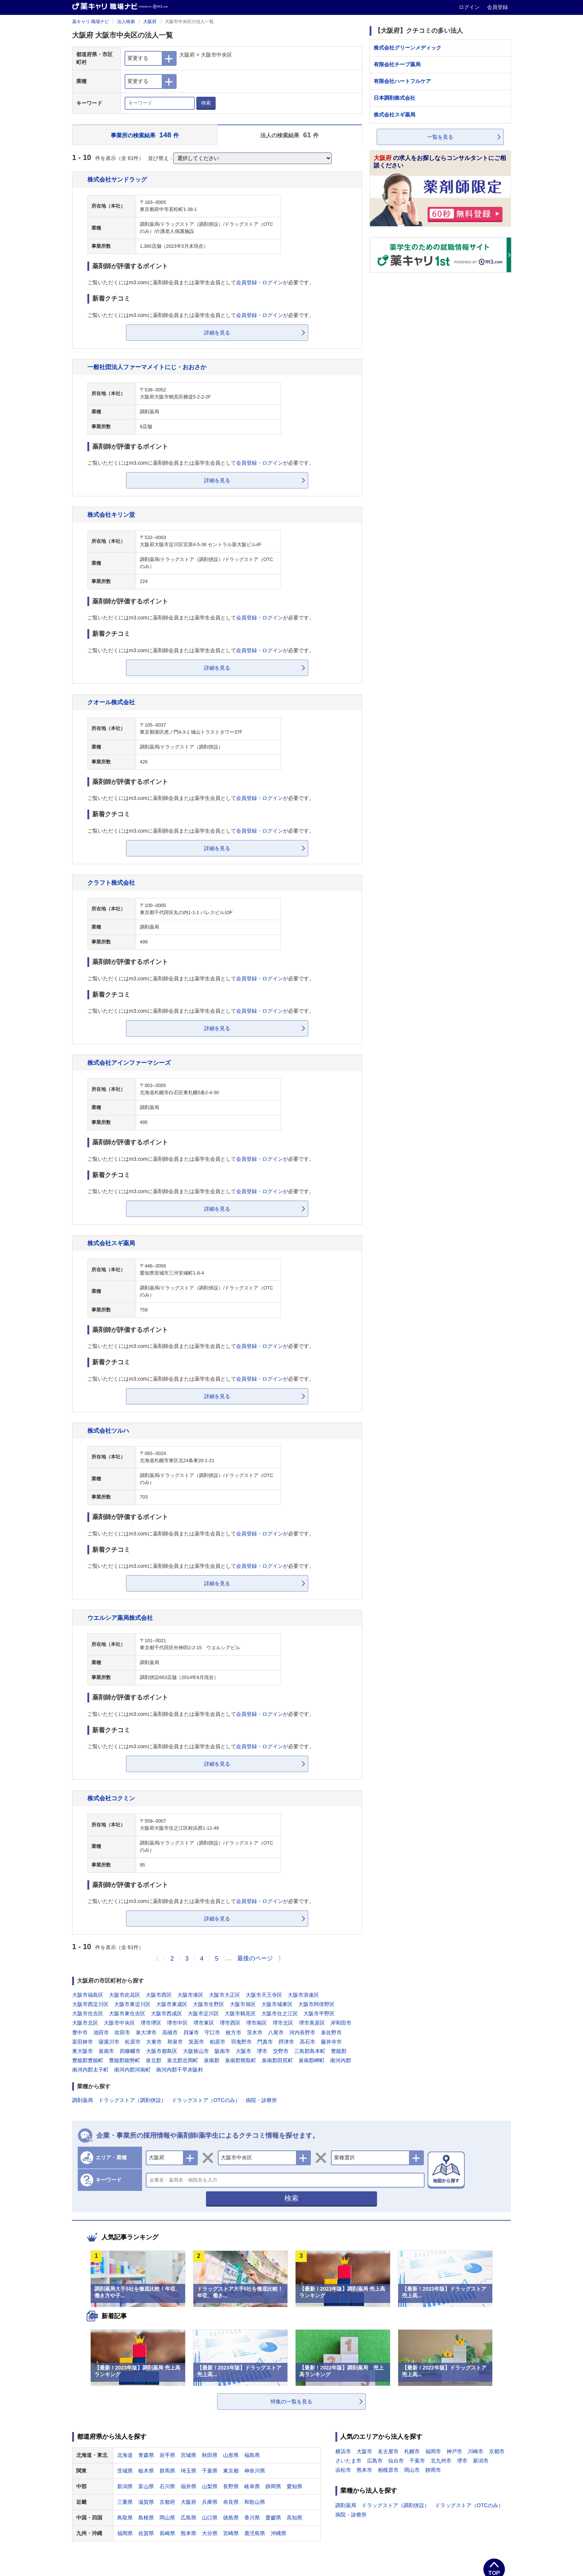 The height and width of the screenshot is (2576, 583). I want to click on 調剤薬局, so click(82, 2100).